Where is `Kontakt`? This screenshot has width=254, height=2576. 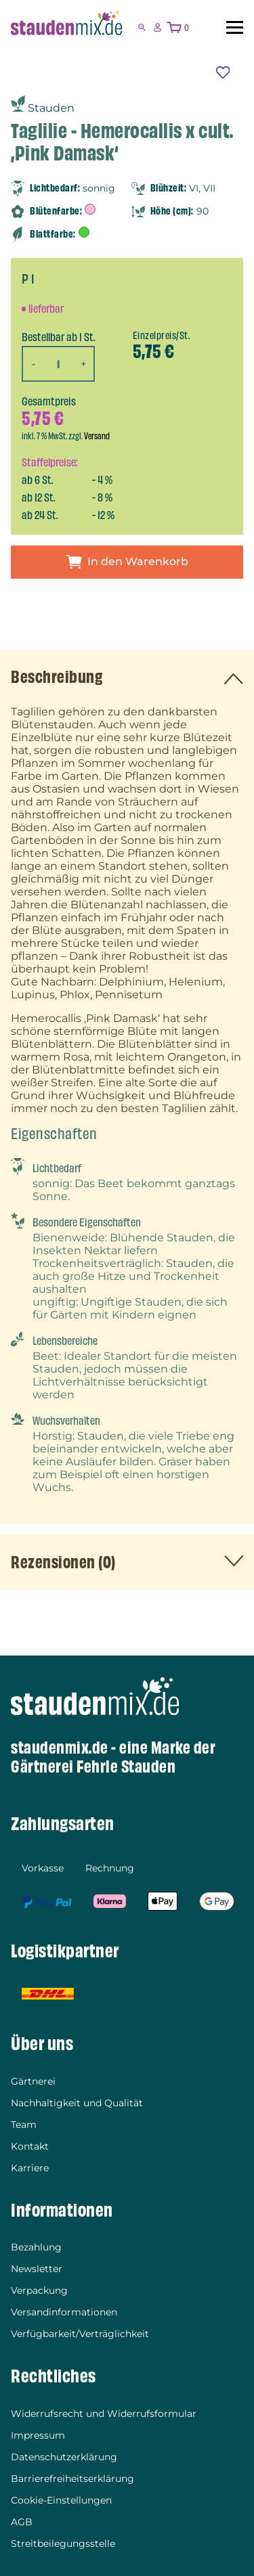
Kontakt is located at coordinates (30, 2146).